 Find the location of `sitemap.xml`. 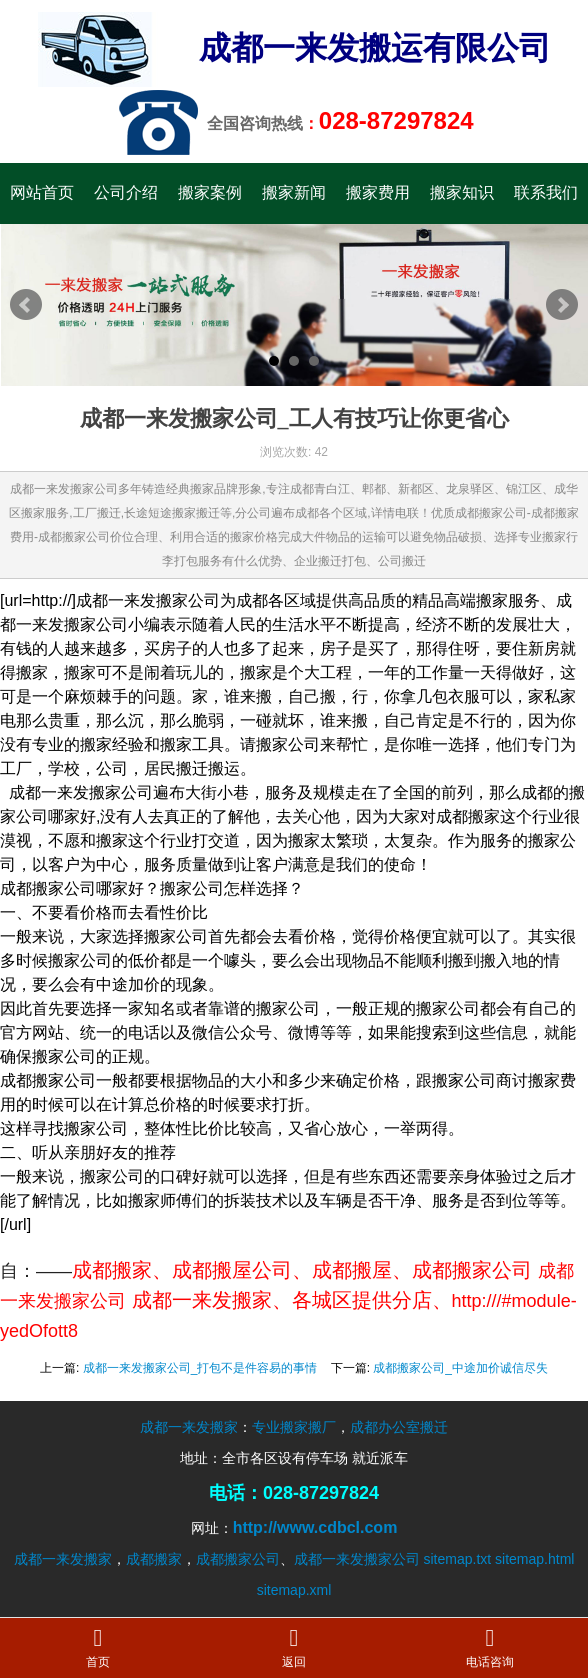

sitemap.xml is located at coordinates (294, 1590).